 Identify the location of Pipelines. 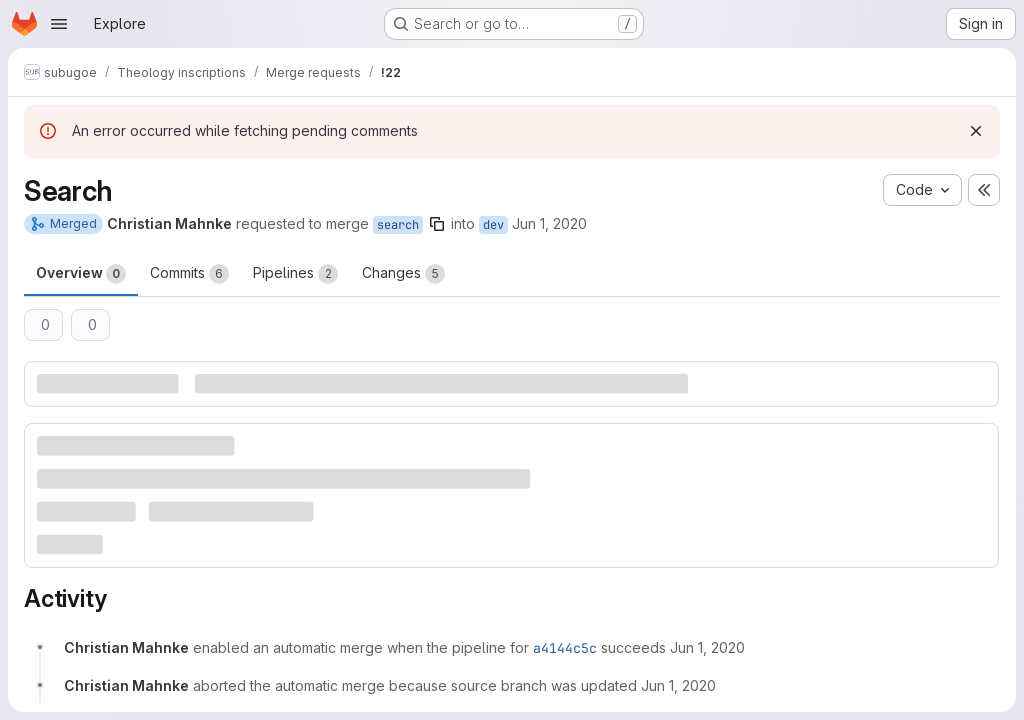
(295, 274).